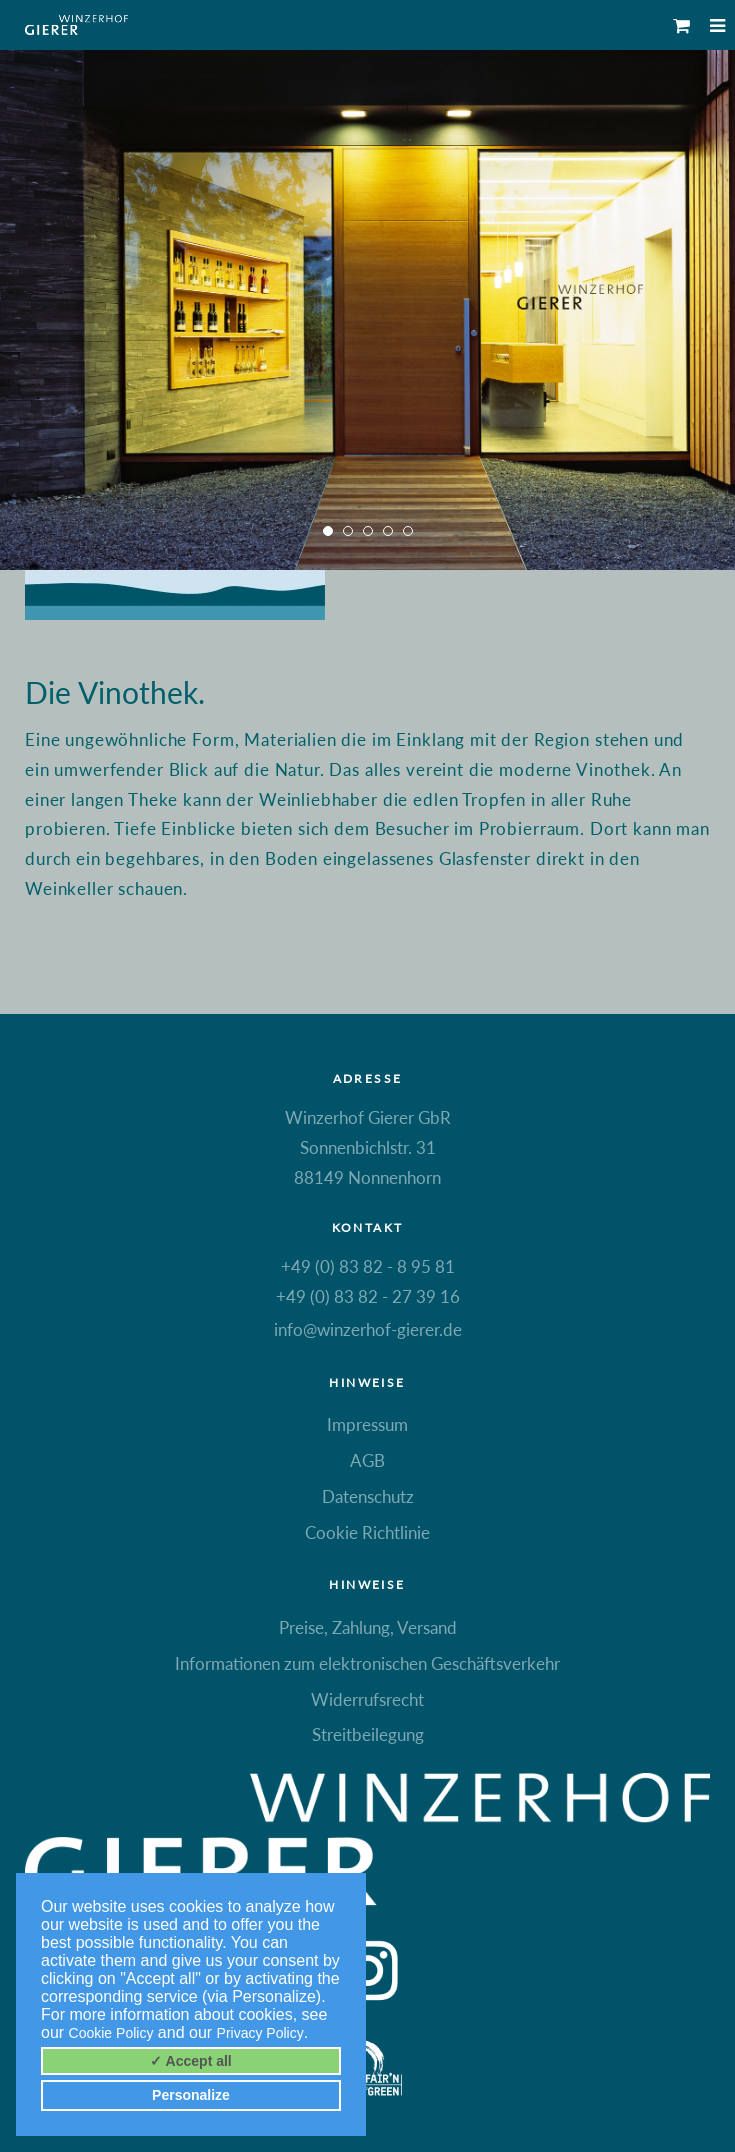 The height and width of the screenshot is (2152, 735). I want to click on Cookie Richtlinie, so click(367, 1532).